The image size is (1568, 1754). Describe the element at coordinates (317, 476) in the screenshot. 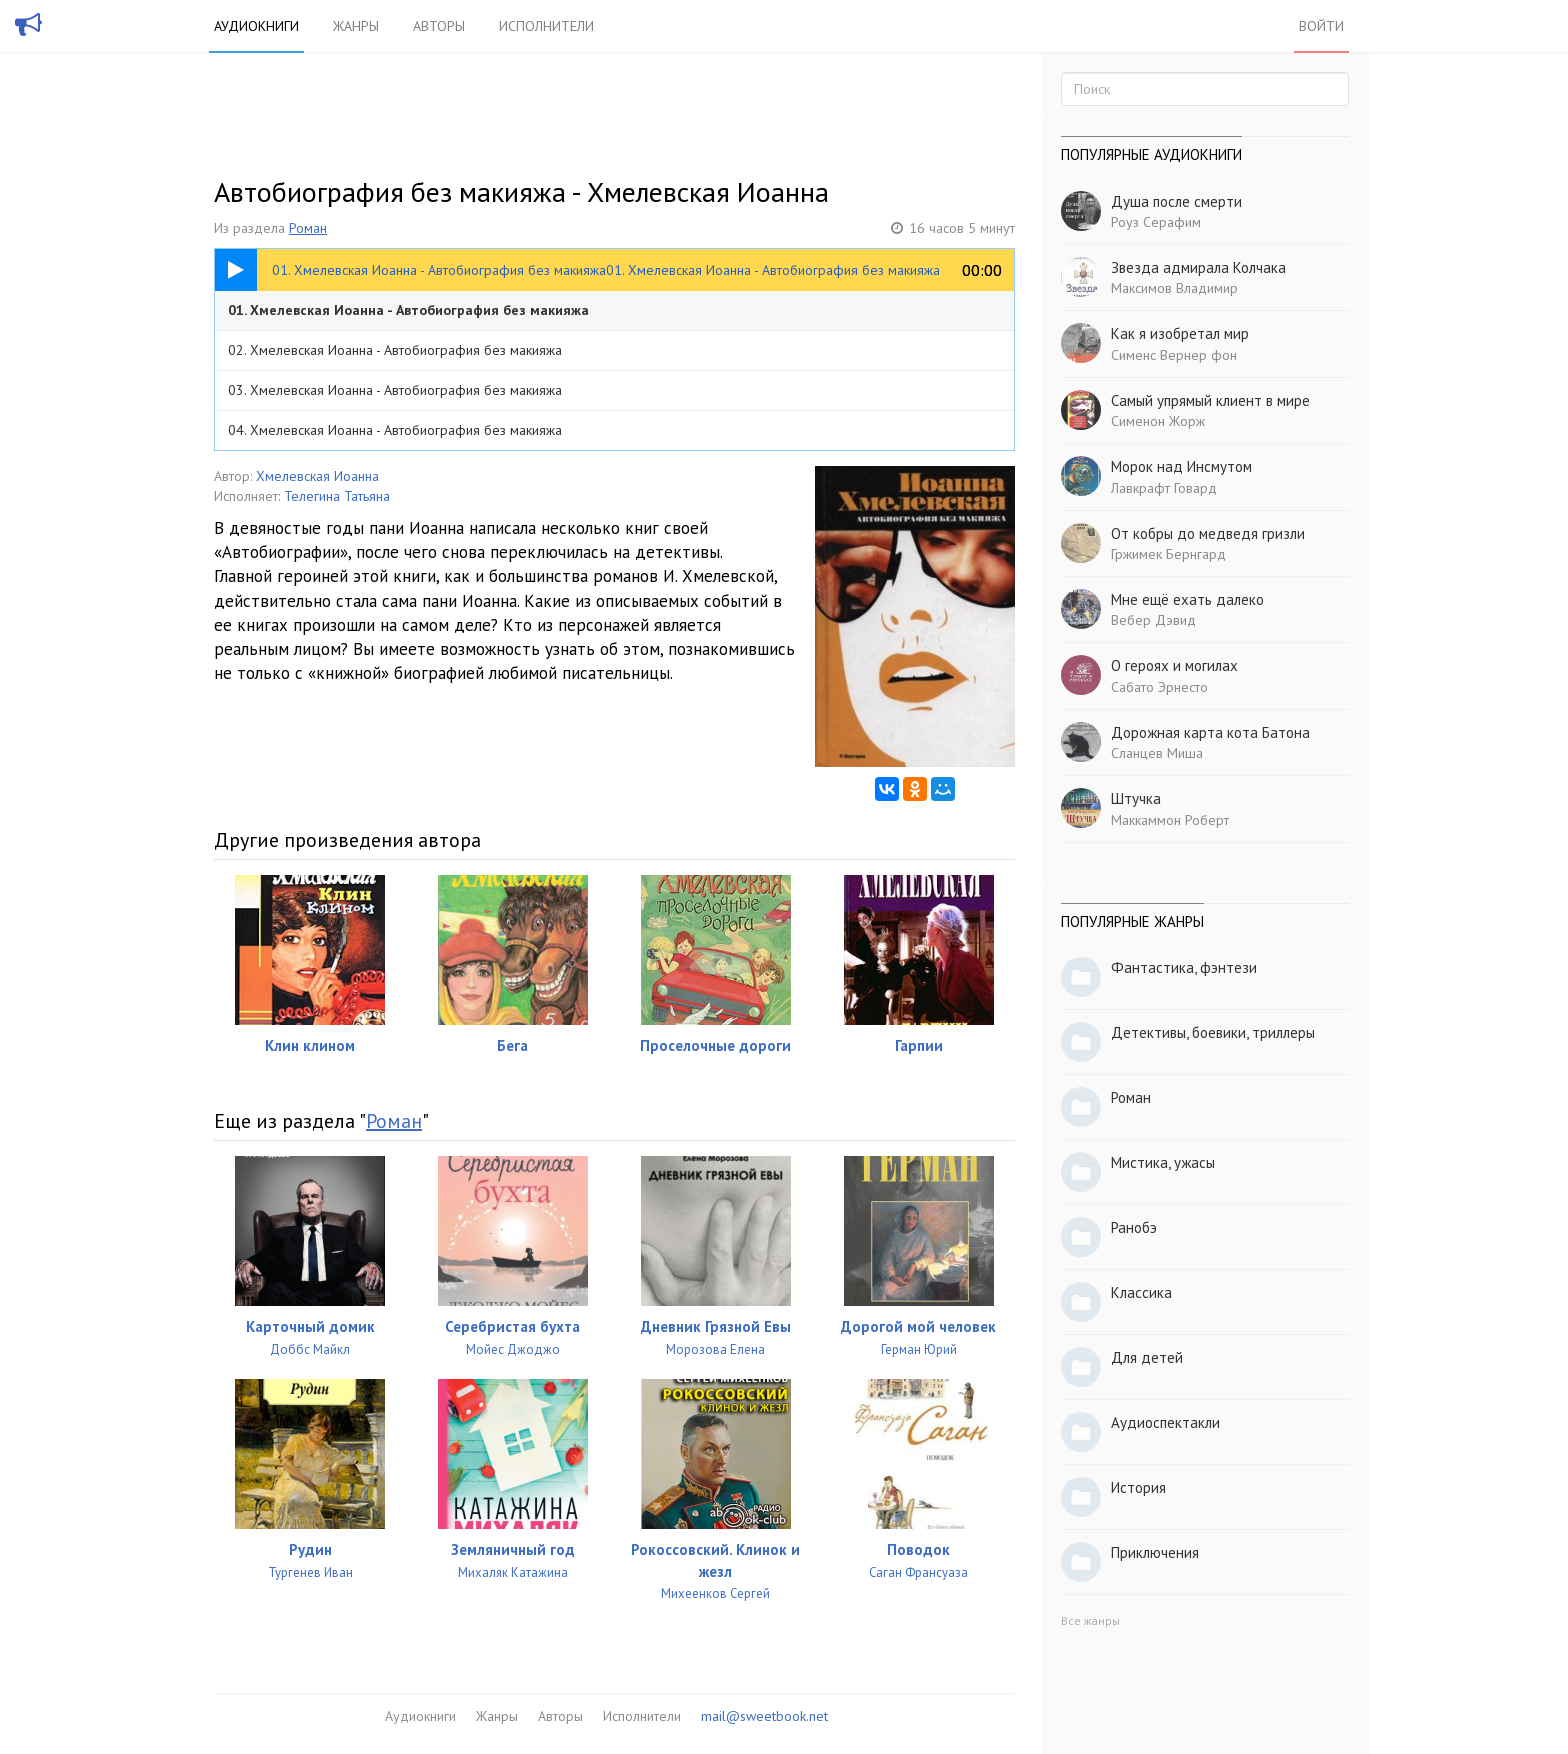

I see `Хмелевская Иоанна` at that location.